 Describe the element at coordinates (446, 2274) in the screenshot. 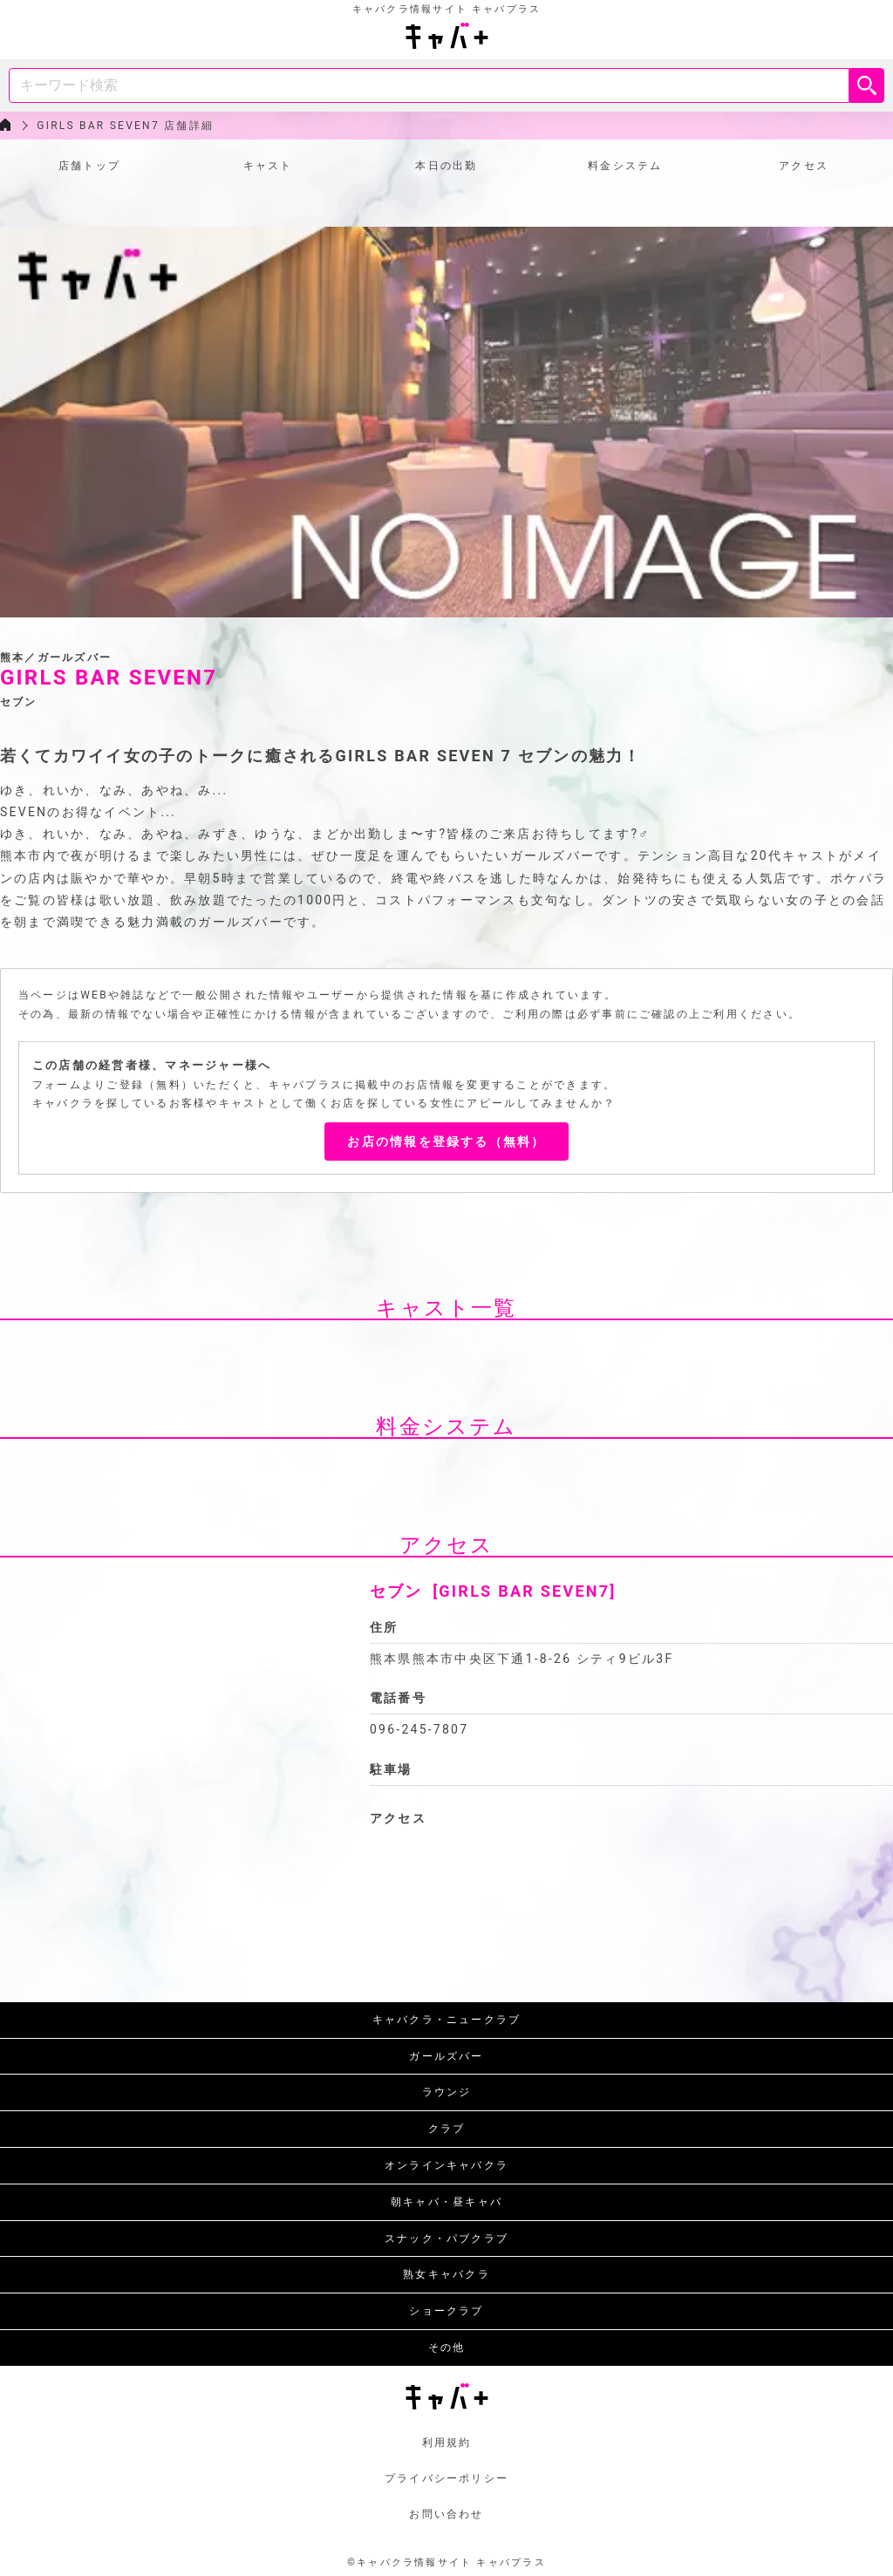

I see `熟女キャバクラ` at that location.